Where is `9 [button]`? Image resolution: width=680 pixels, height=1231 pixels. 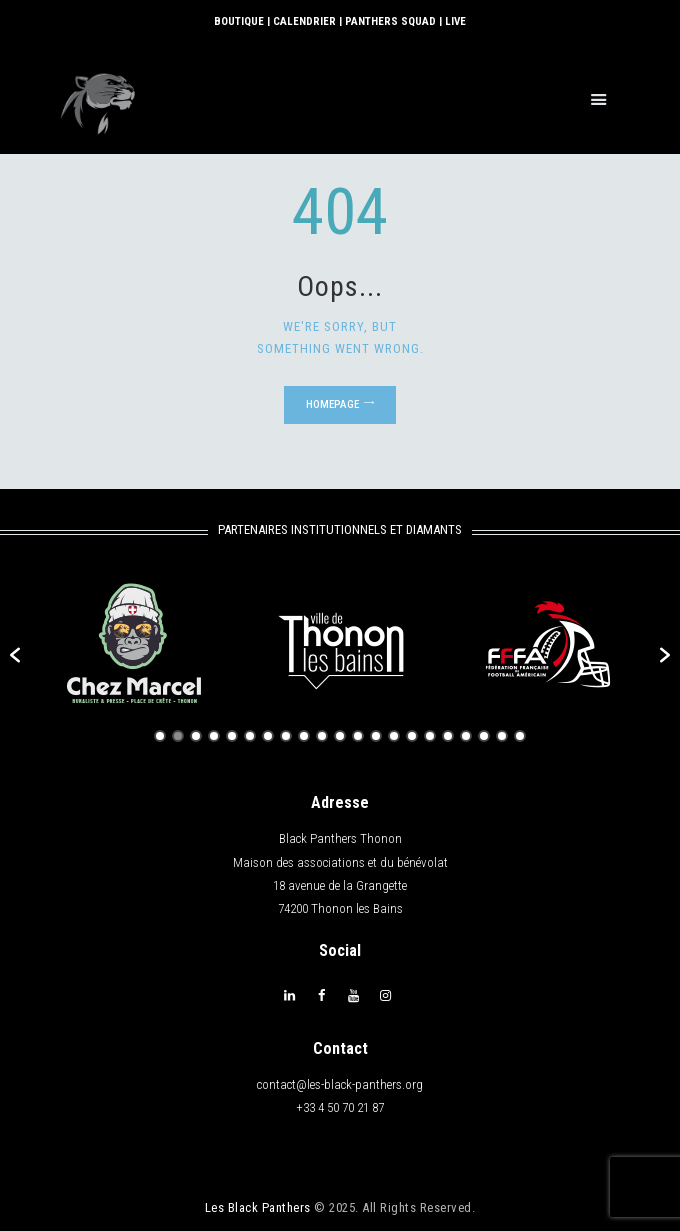 9 [button] is located at coordinates (304, 736).